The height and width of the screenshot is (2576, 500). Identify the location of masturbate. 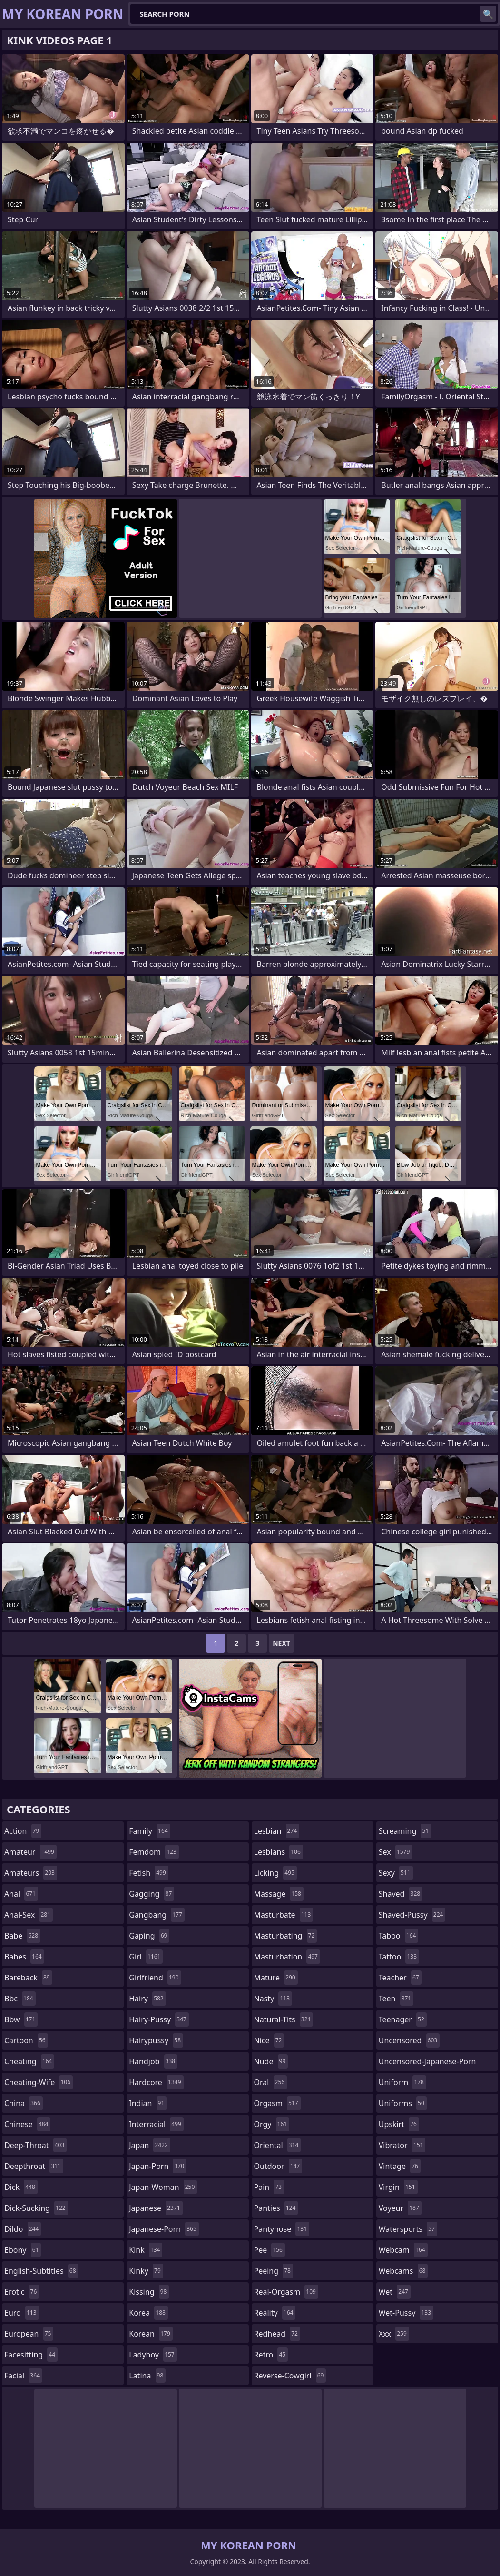
(284, 1915).